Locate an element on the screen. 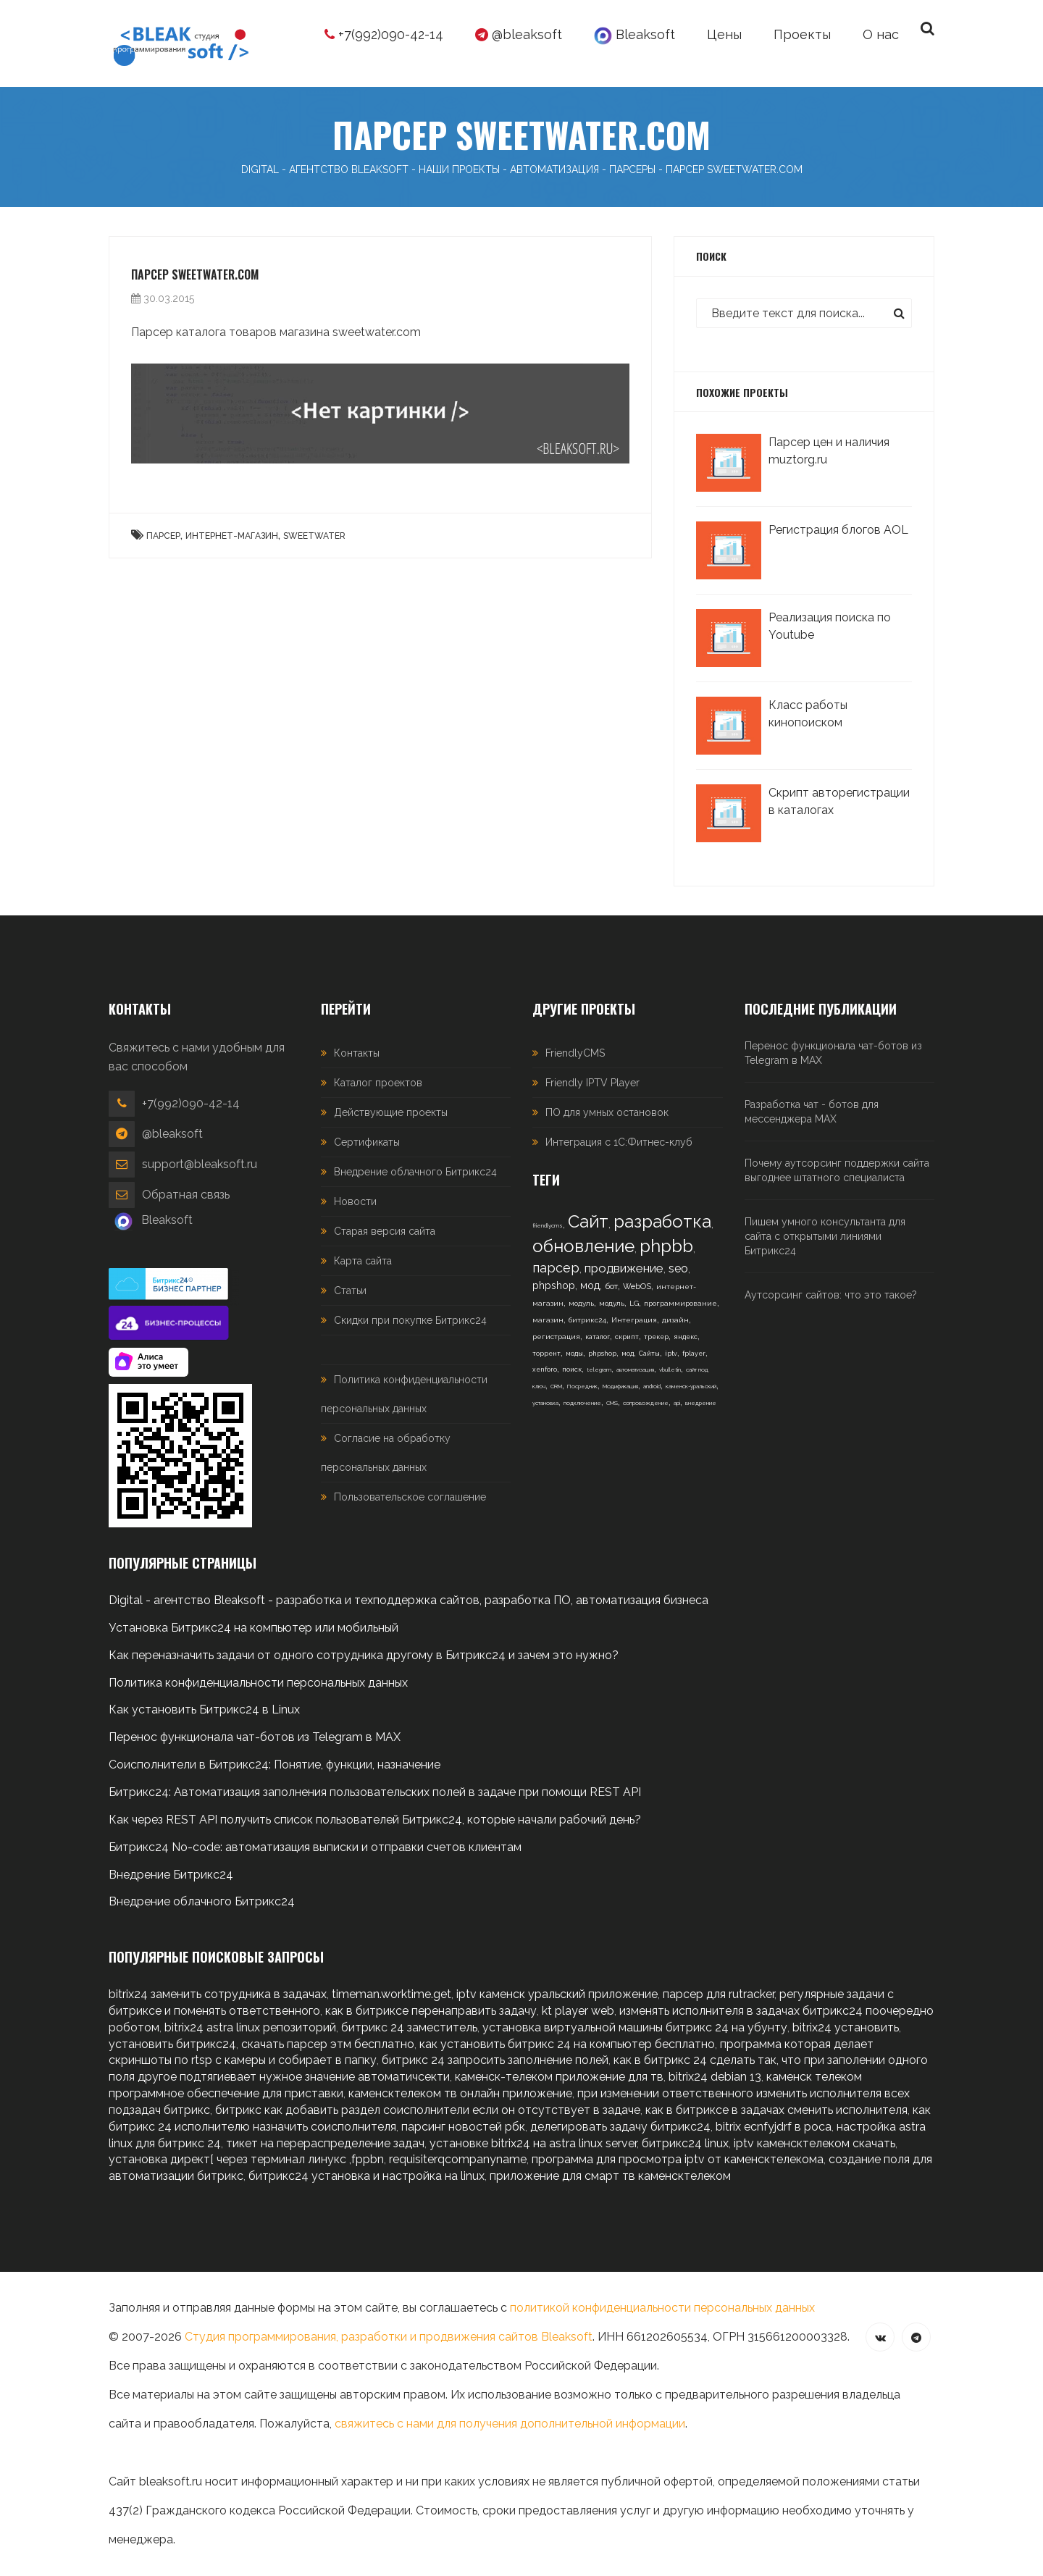 The height and width of the screenshot is (2576, 1043). установка is located at coordinates (545, 1402).